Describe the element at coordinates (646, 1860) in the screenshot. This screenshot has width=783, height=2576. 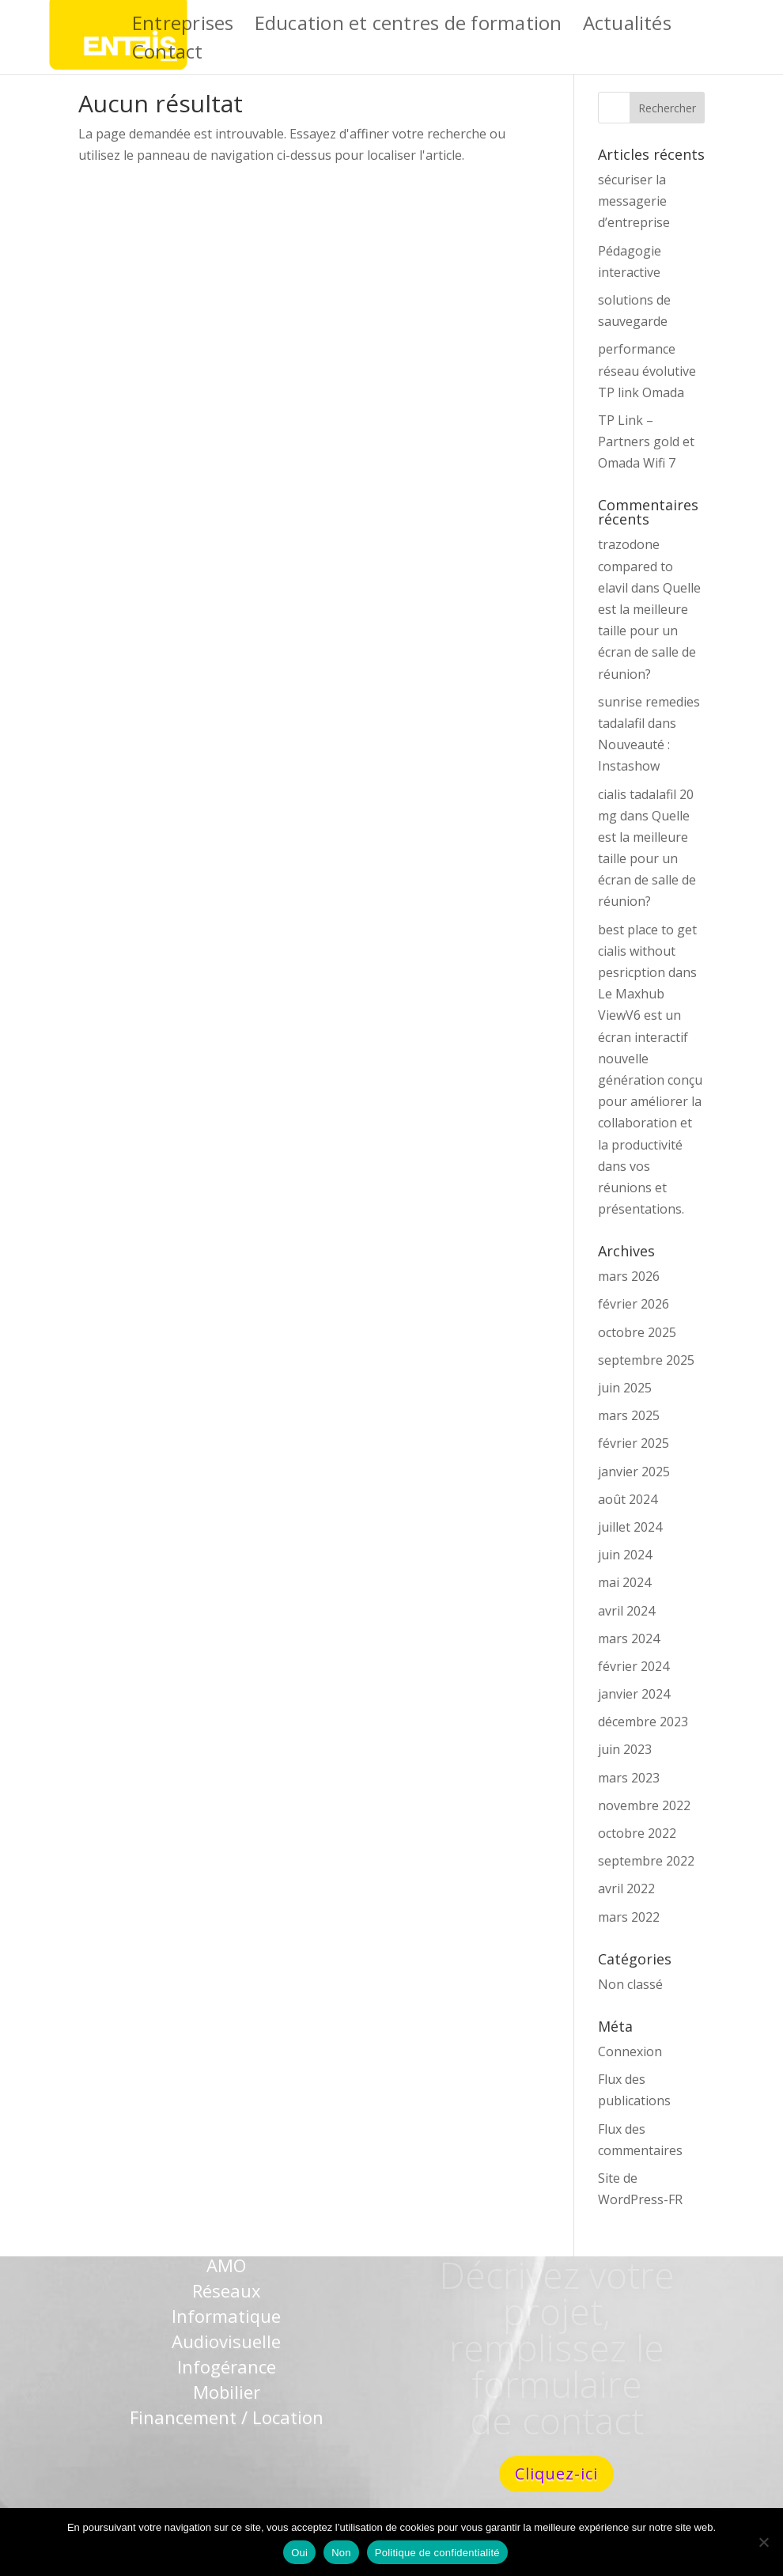
I see `septembre 2022` at that location.